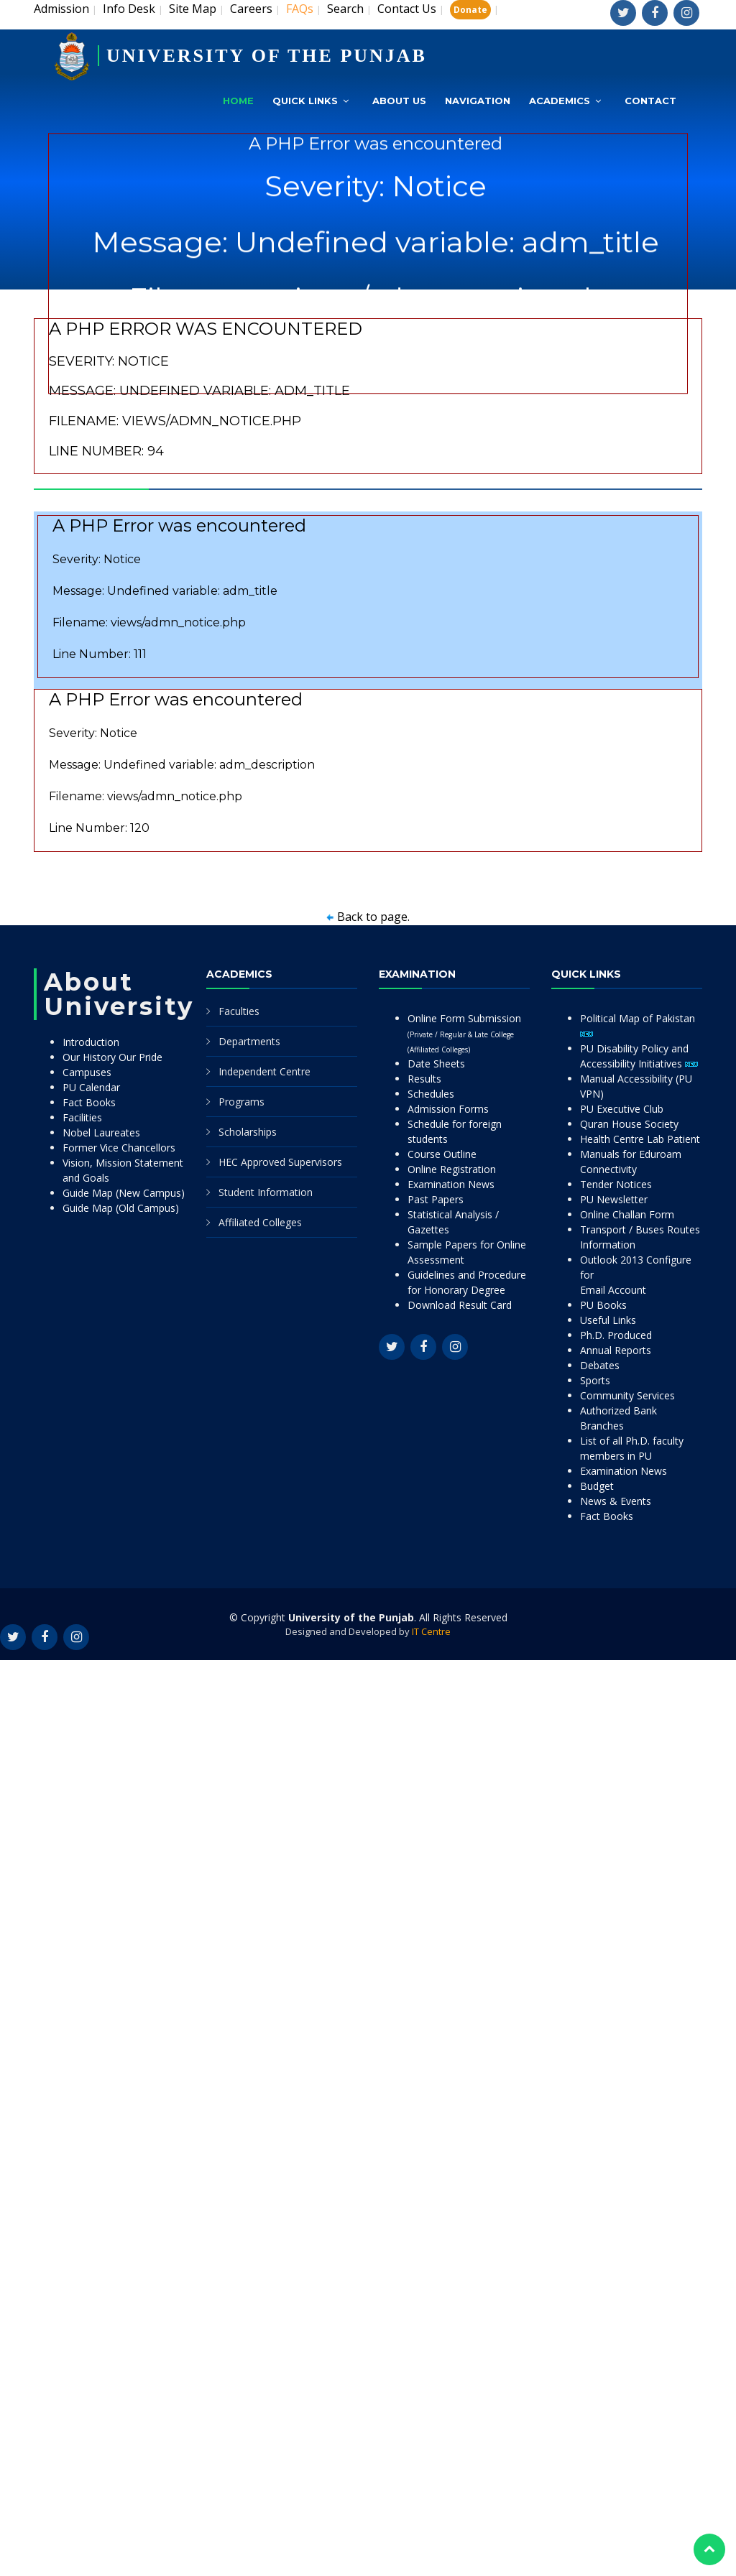 The width and height of the screenshot is (736, 2576). Describe the element at coordinates (431, 1631) in the screenshot. I see `IT Centre` at that location.